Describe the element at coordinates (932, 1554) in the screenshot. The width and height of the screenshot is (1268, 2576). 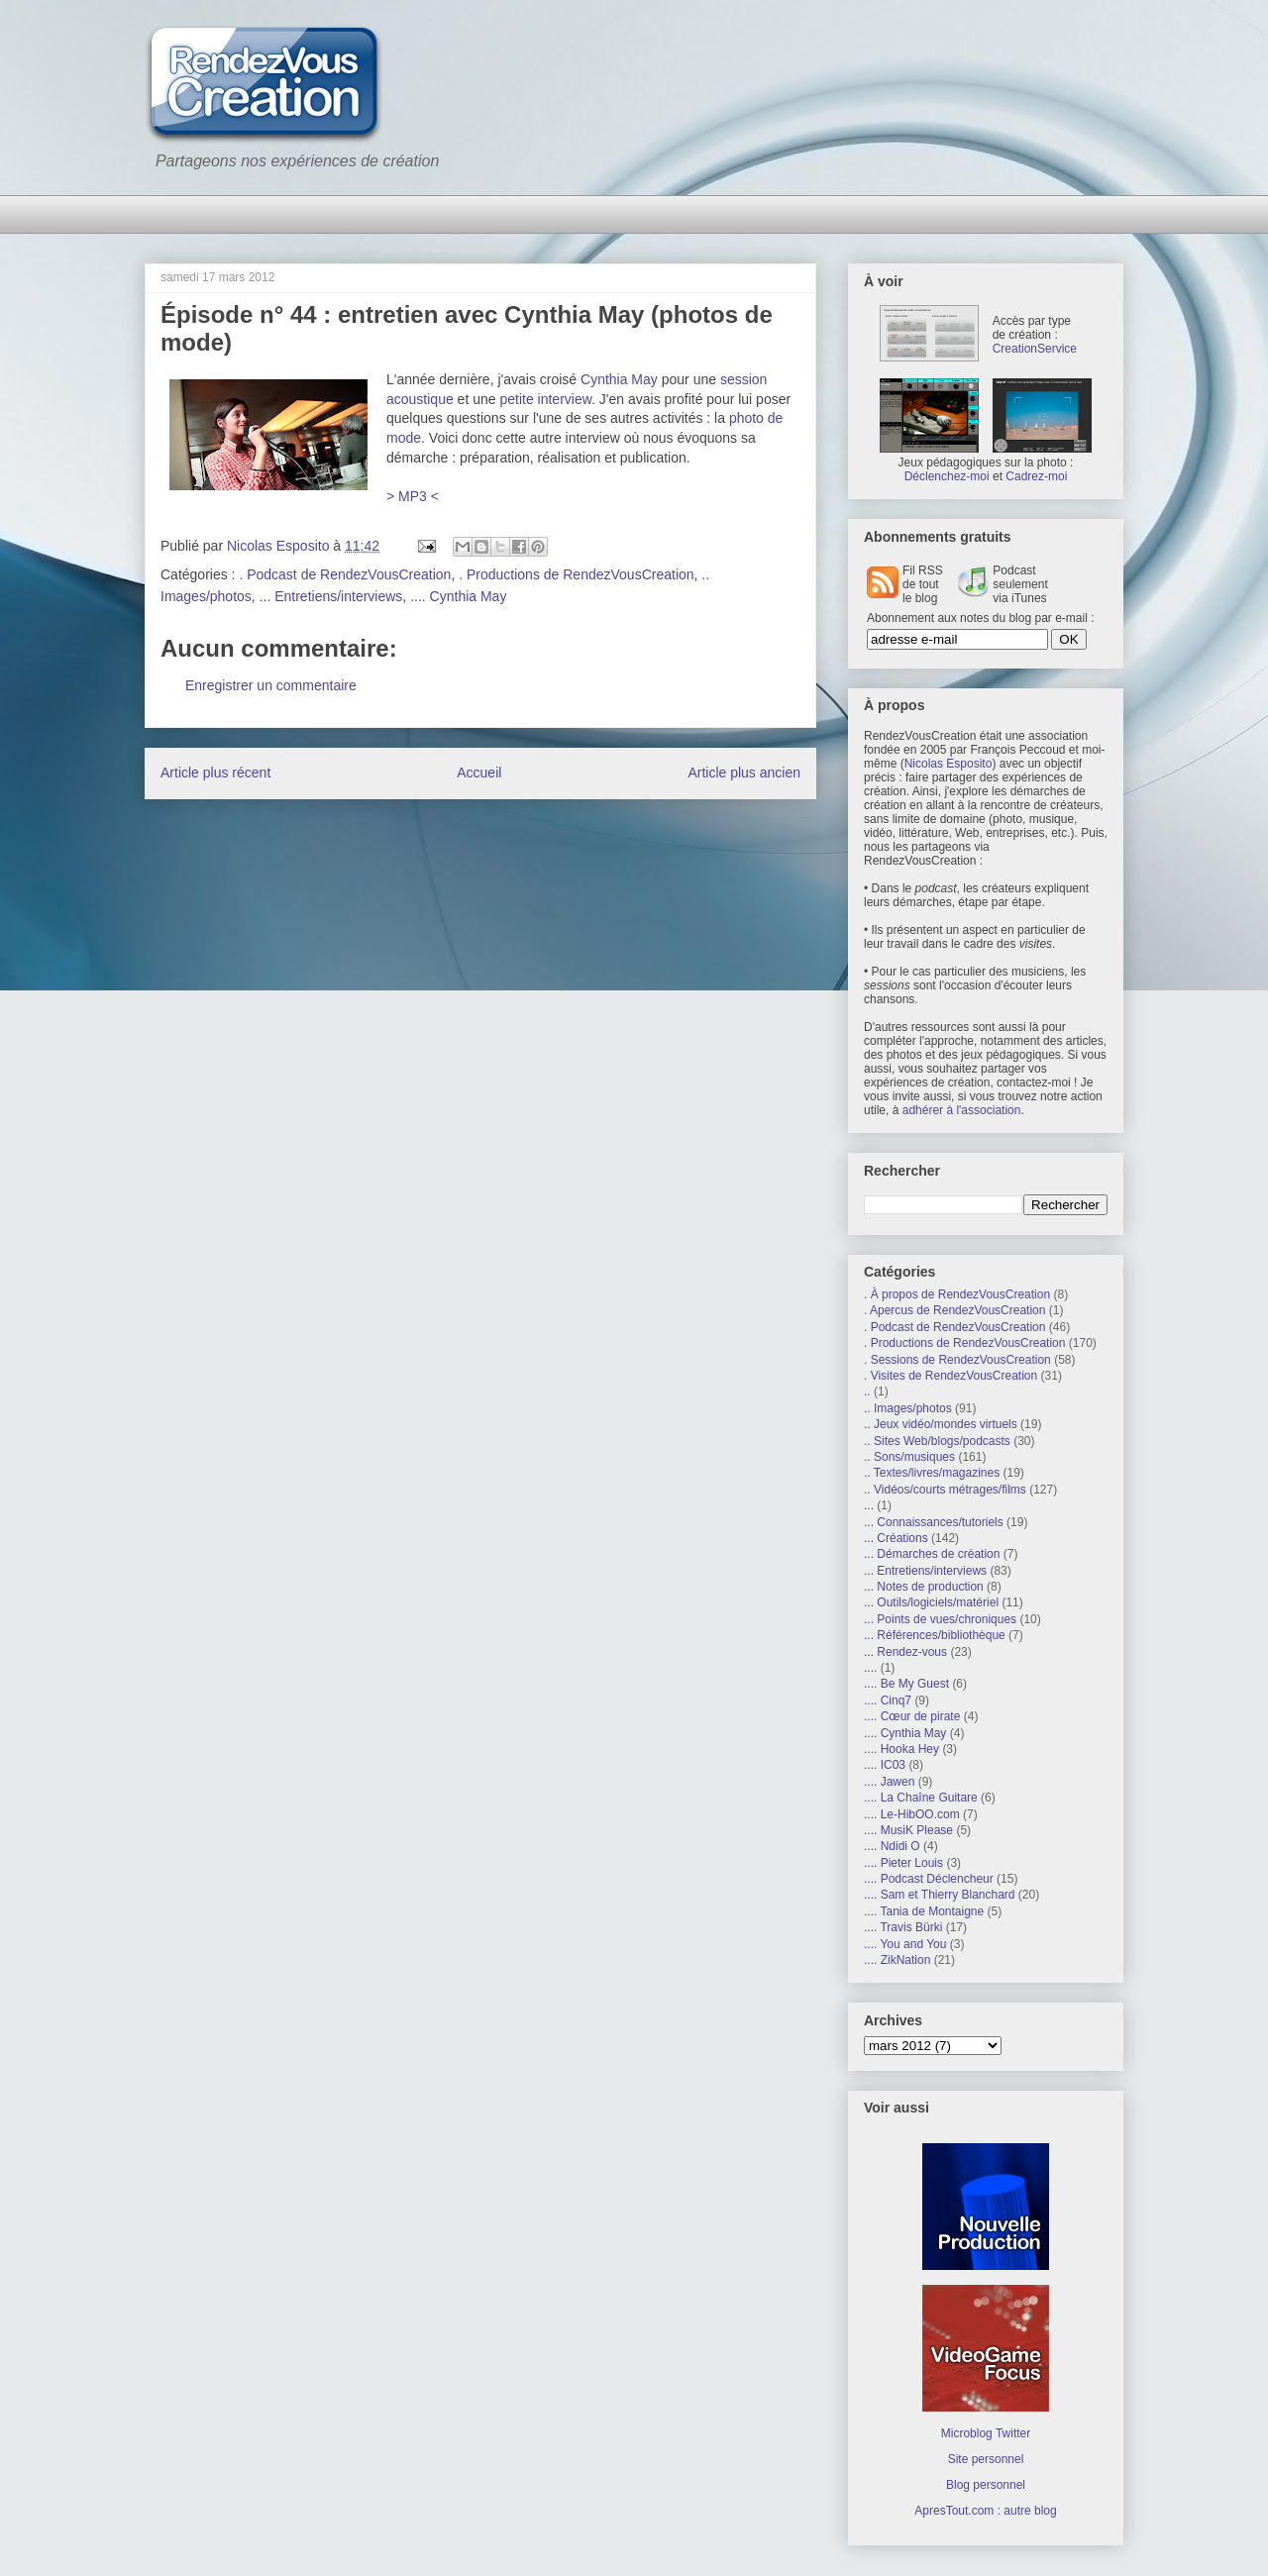
I see `... Démarches de création` at that location.